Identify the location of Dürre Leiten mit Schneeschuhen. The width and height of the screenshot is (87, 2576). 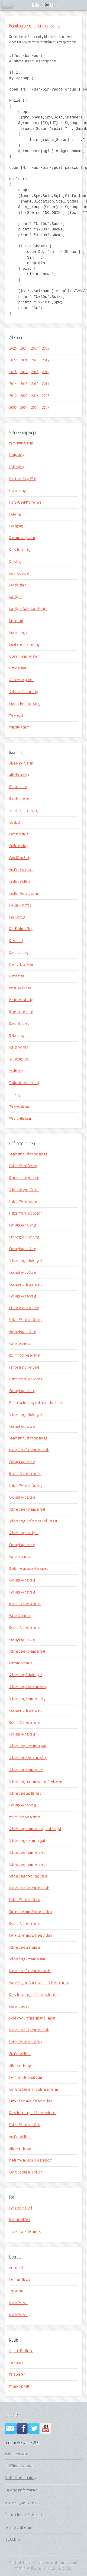
(30, 1912).